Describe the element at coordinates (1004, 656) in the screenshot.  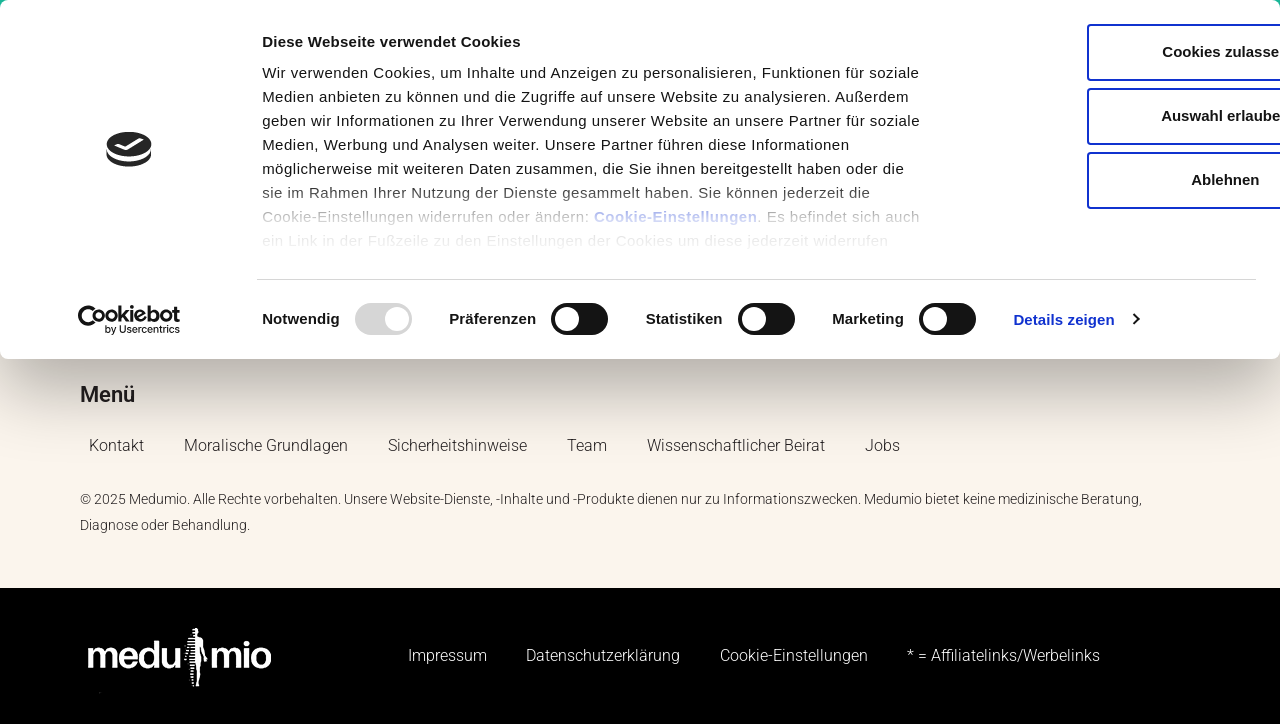
I see `* = Affiliatelinks/Werbelinks` at that location.